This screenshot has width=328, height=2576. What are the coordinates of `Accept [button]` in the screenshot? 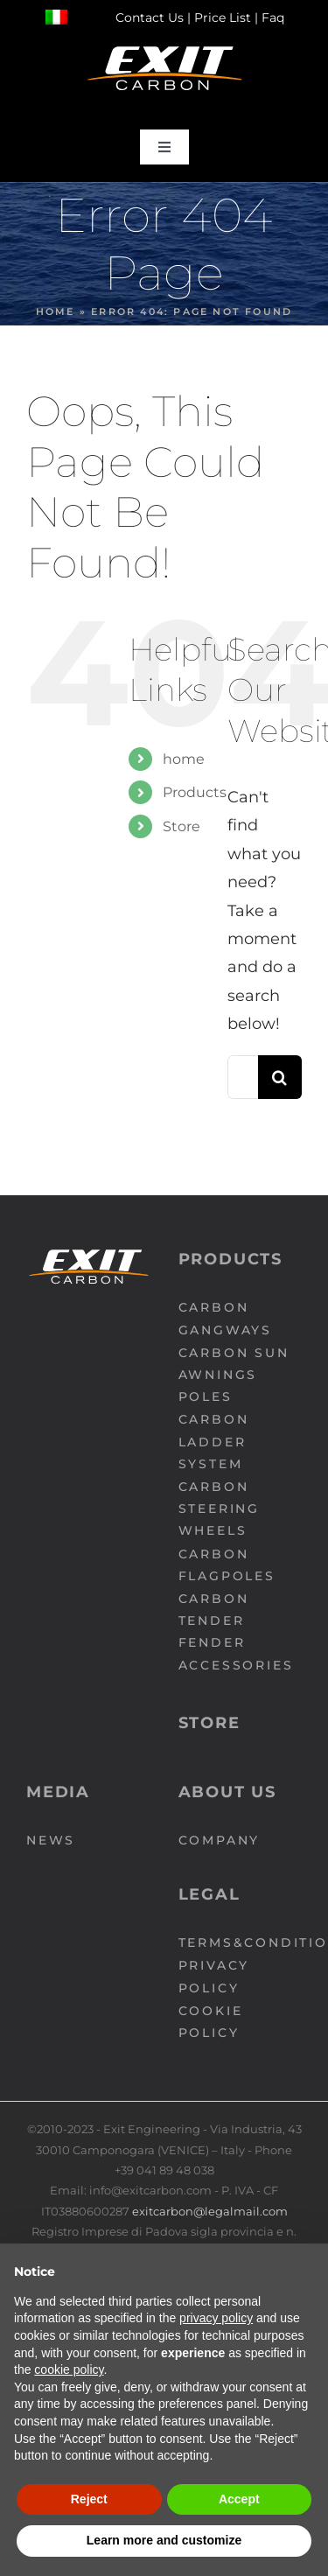 It's located at (239, 2499).